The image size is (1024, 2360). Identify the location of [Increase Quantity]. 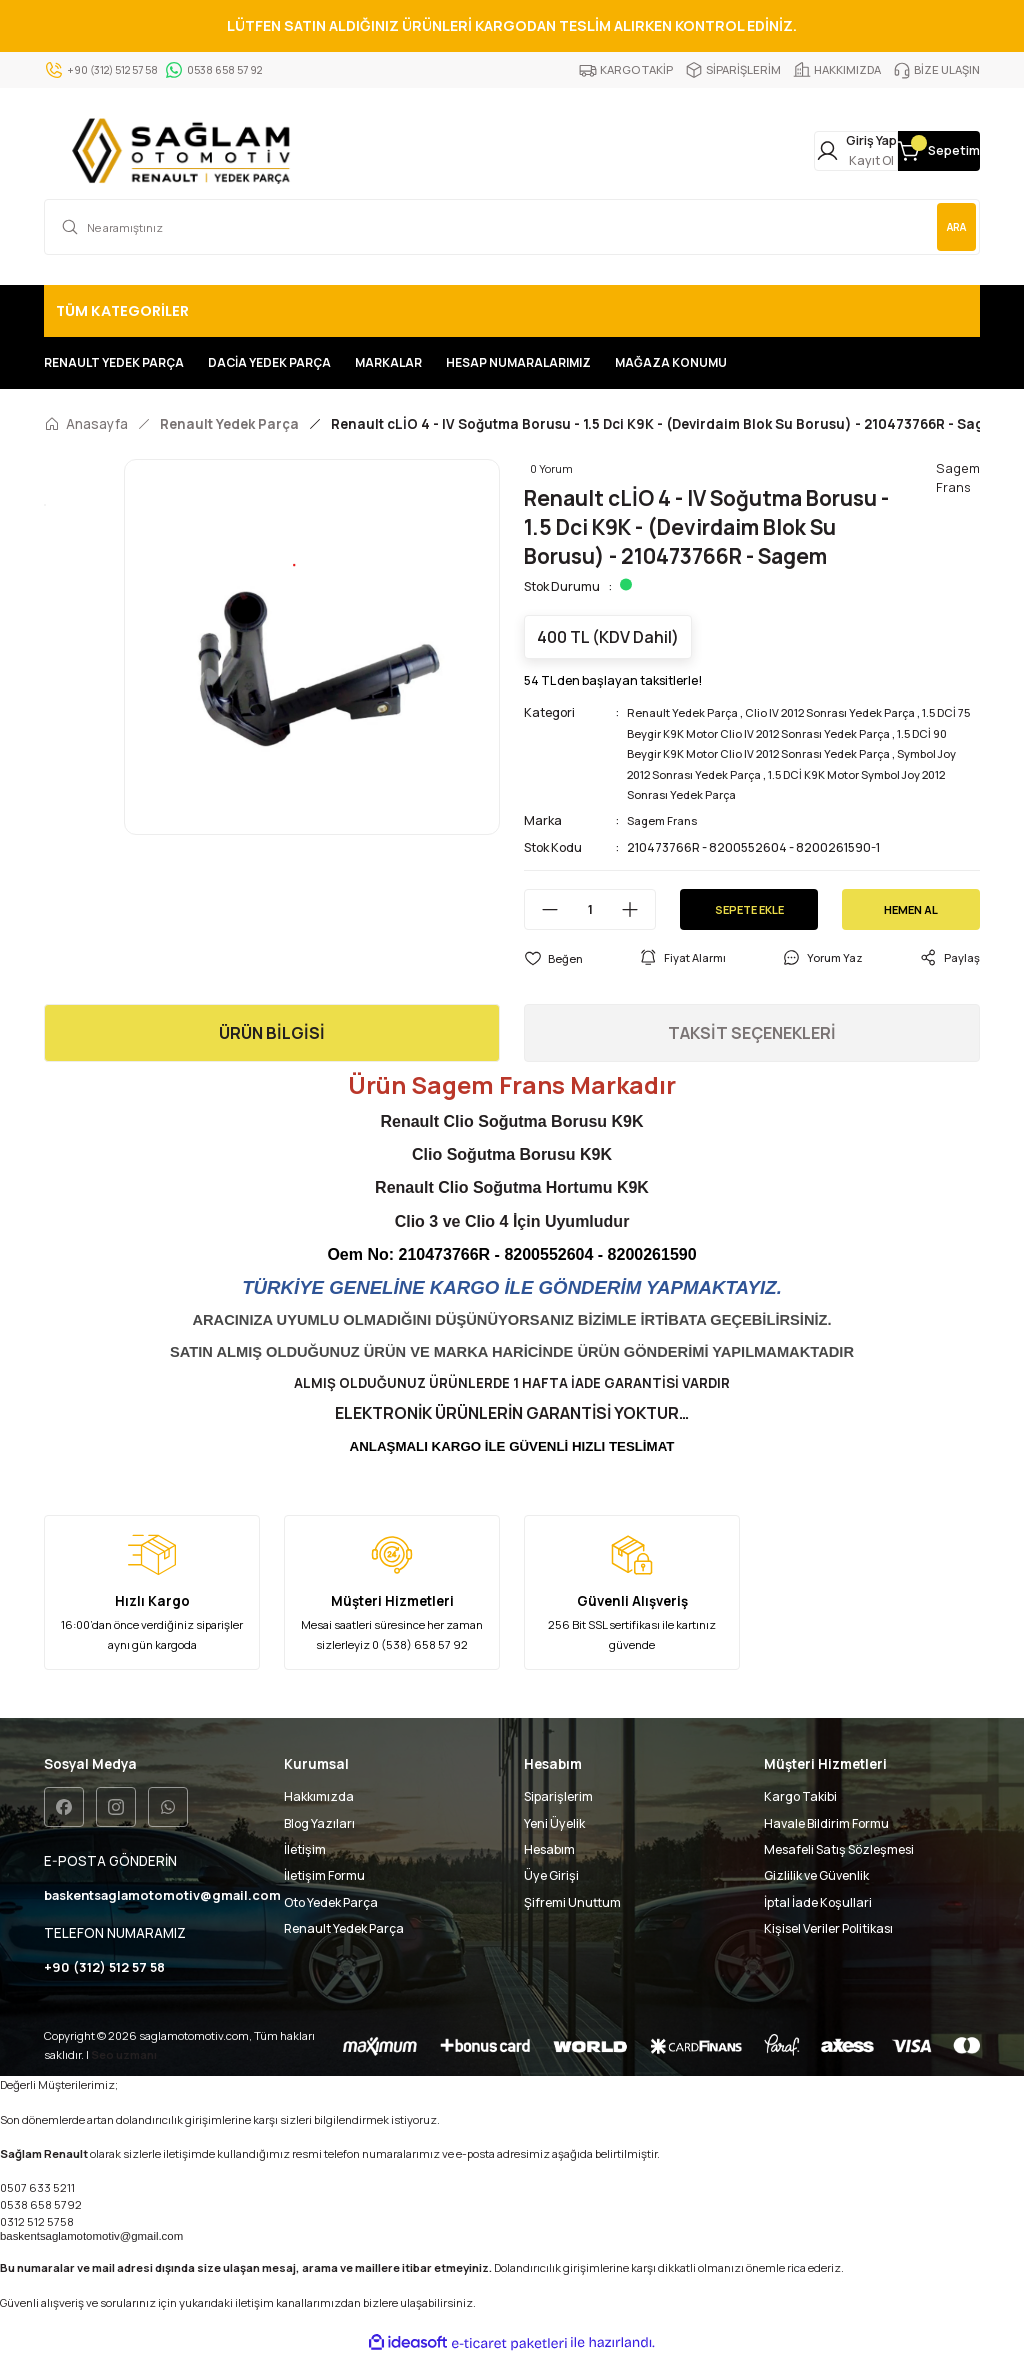
(638, 909).